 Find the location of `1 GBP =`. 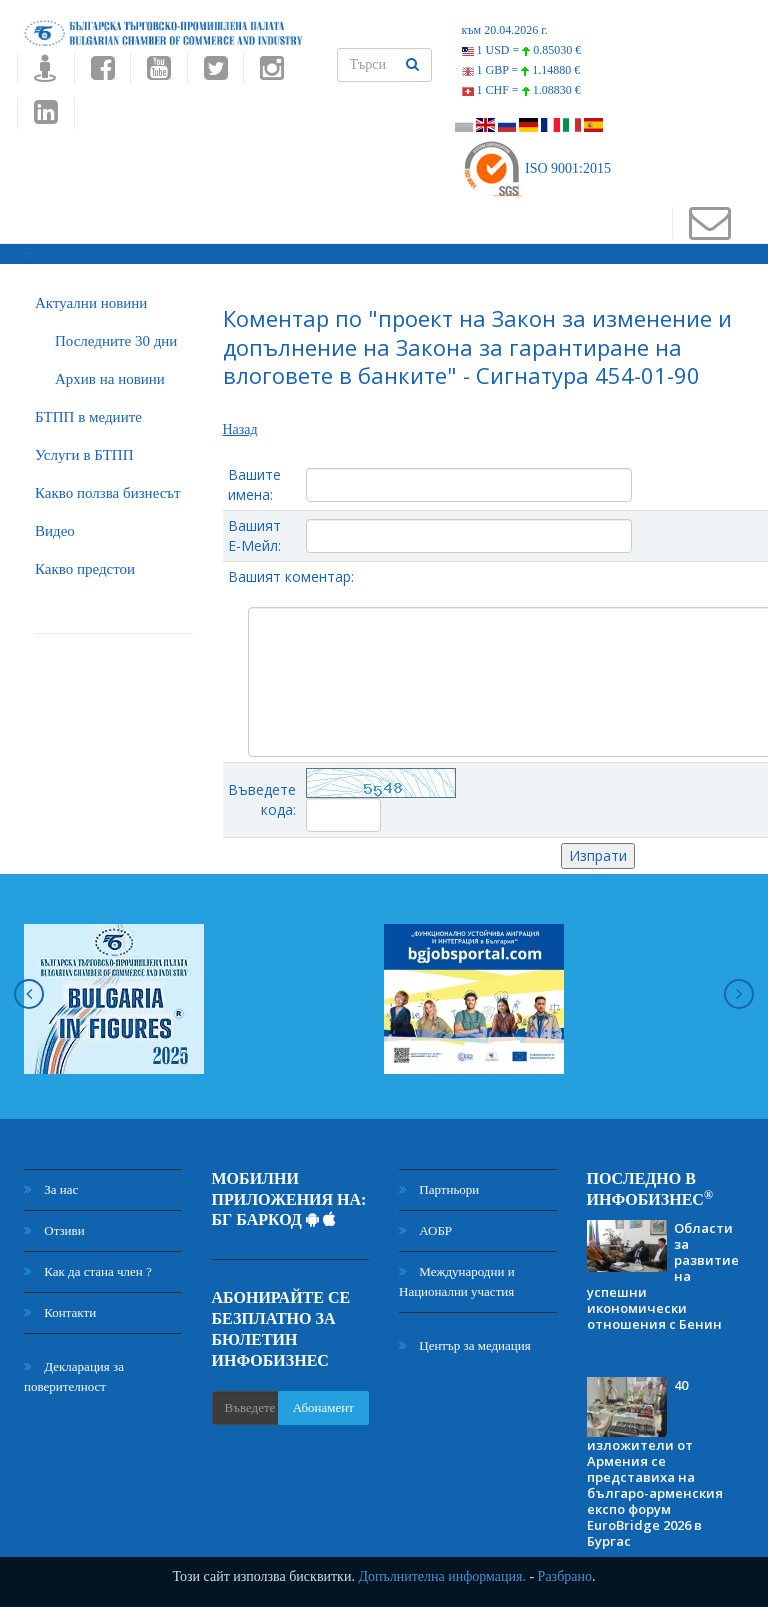

1 GBP = is located at coordinates (521, 70).